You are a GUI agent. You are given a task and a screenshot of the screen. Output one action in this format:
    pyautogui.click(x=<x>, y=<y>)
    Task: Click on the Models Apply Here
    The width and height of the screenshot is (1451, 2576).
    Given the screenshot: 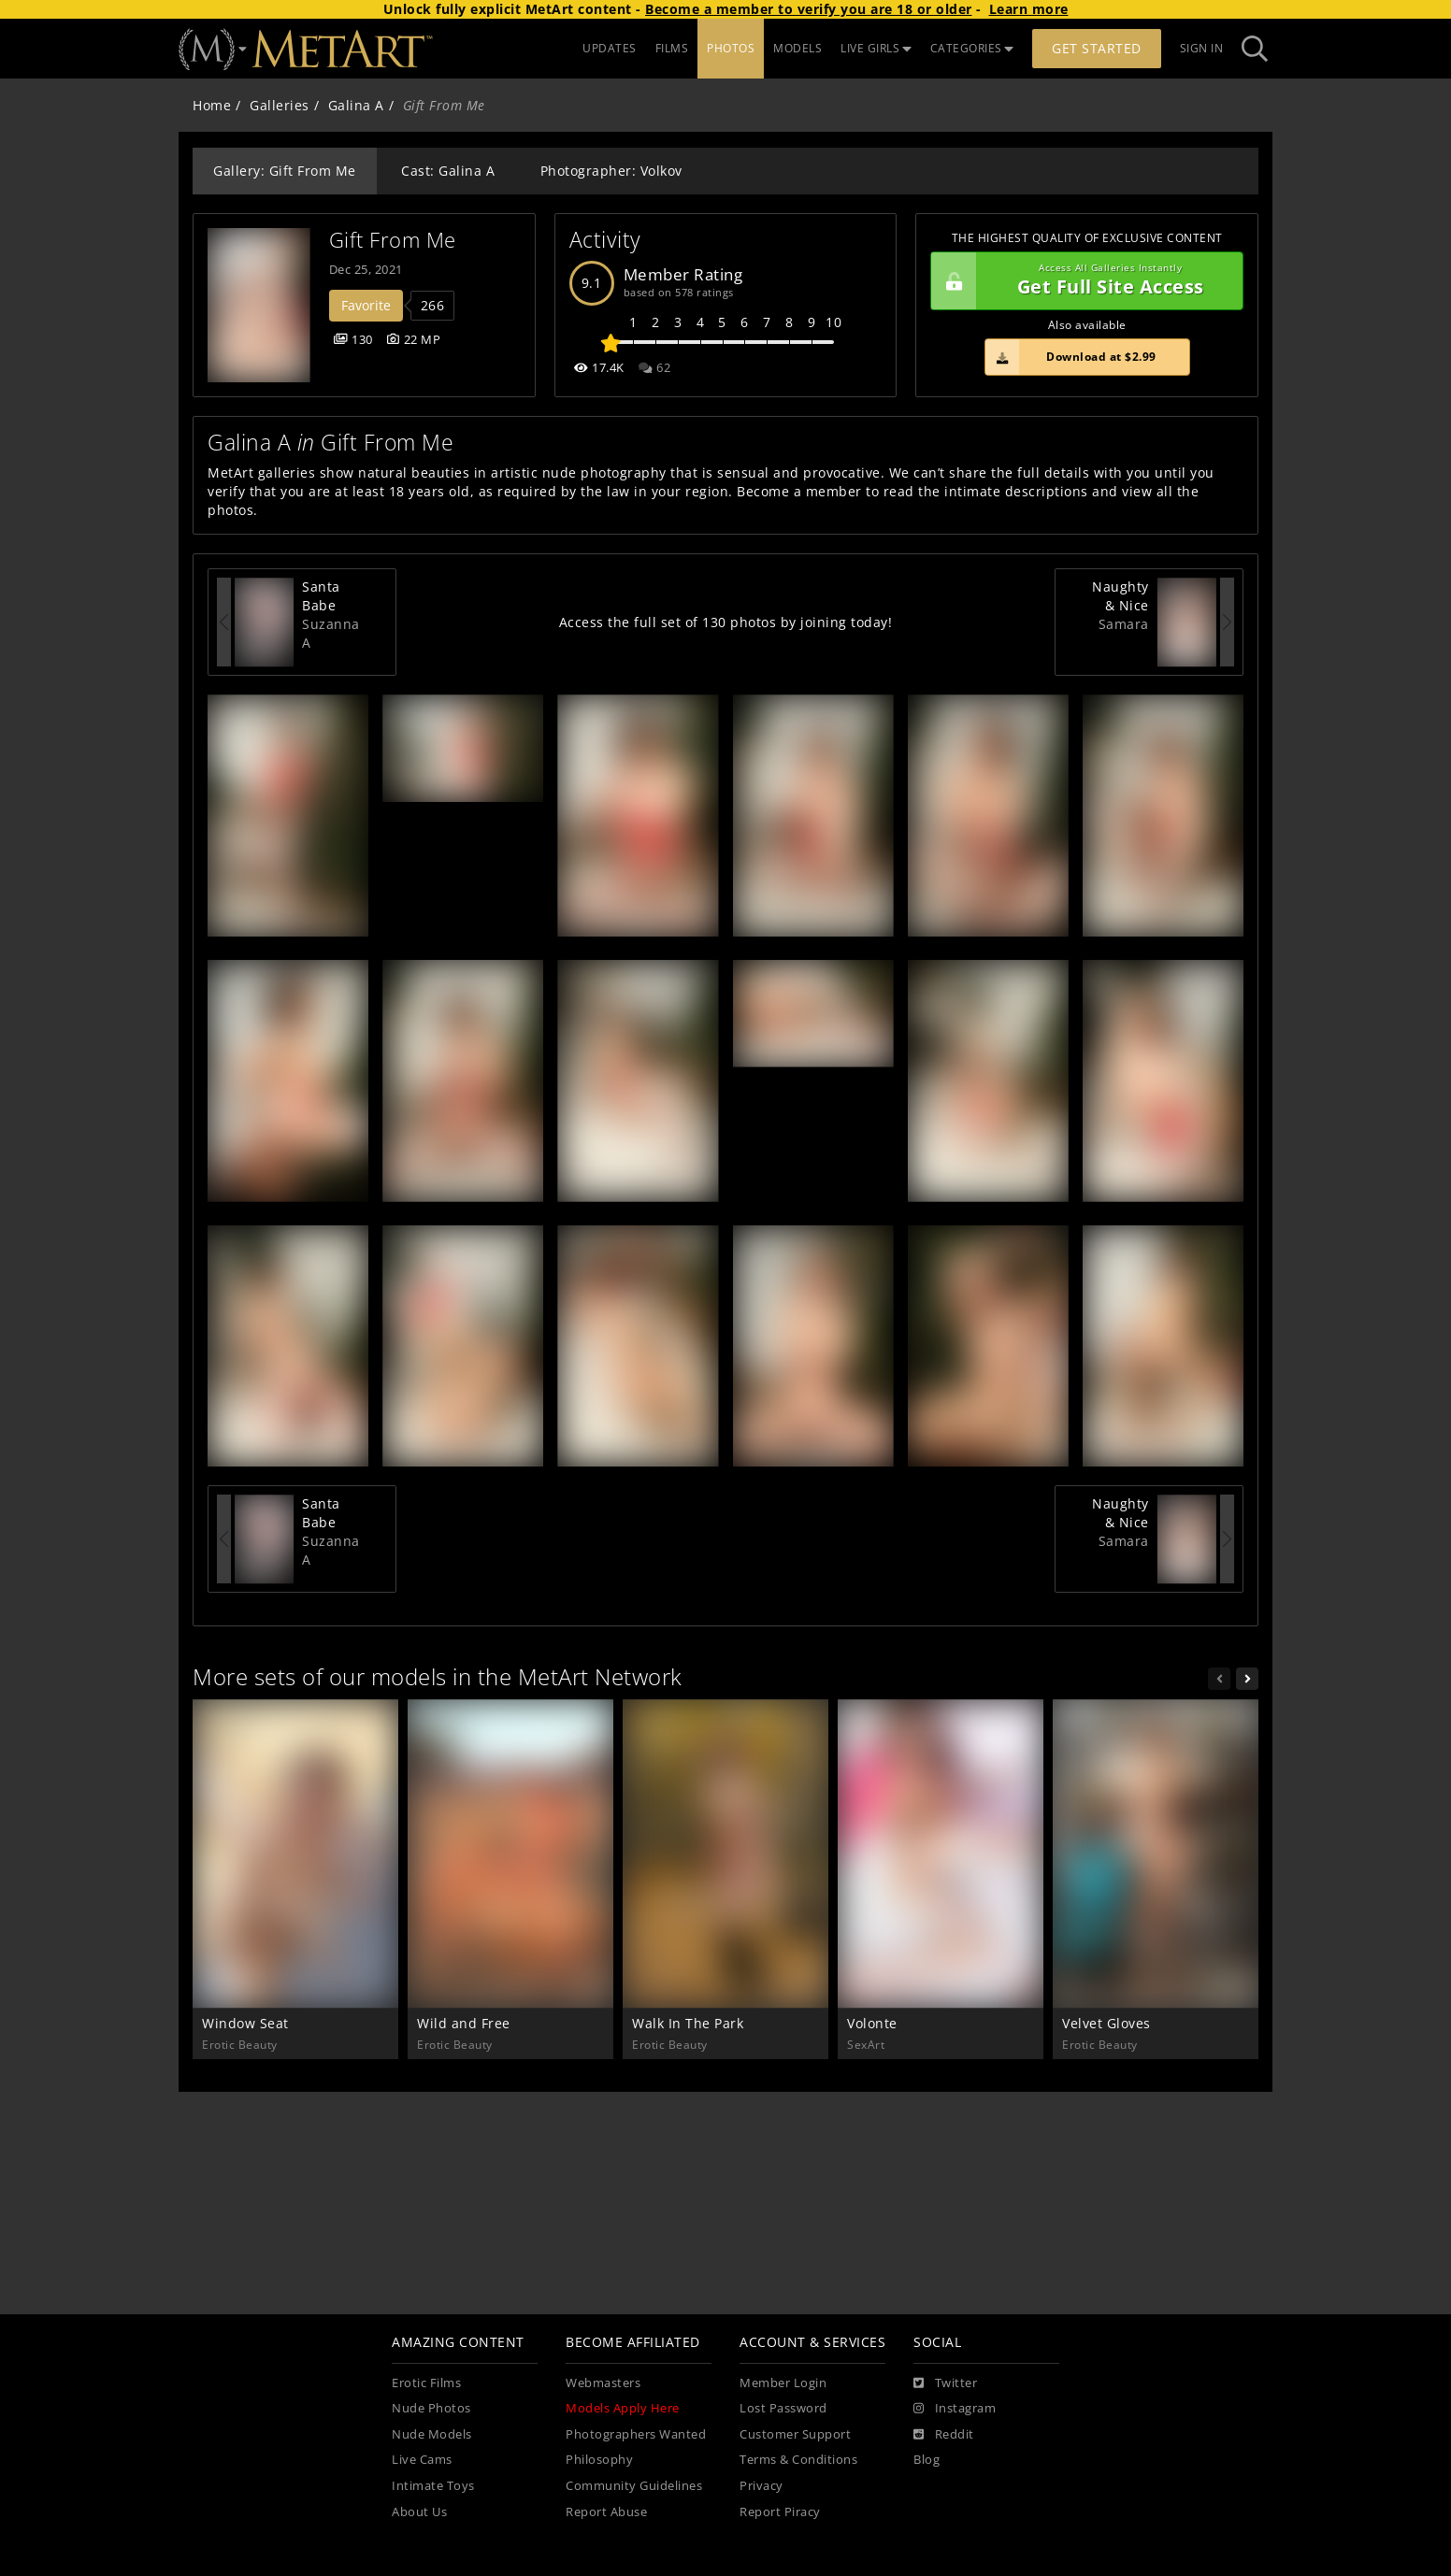 What is the action you would take?
    pyautogui.click(x=623, y=2408)
    